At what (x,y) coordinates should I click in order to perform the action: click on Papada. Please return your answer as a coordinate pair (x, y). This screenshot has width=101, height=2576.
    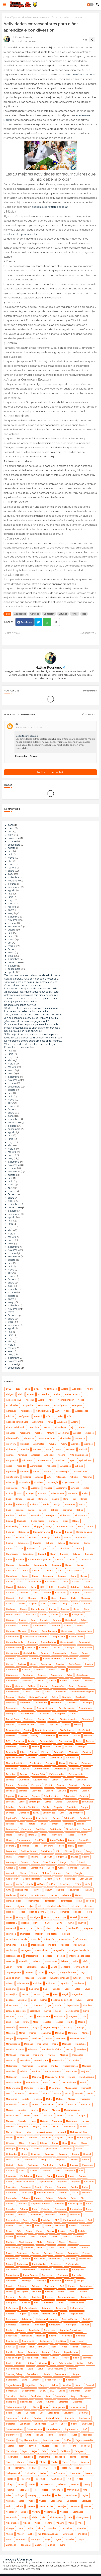
    Looking at the image, I should click on (60, 2176).